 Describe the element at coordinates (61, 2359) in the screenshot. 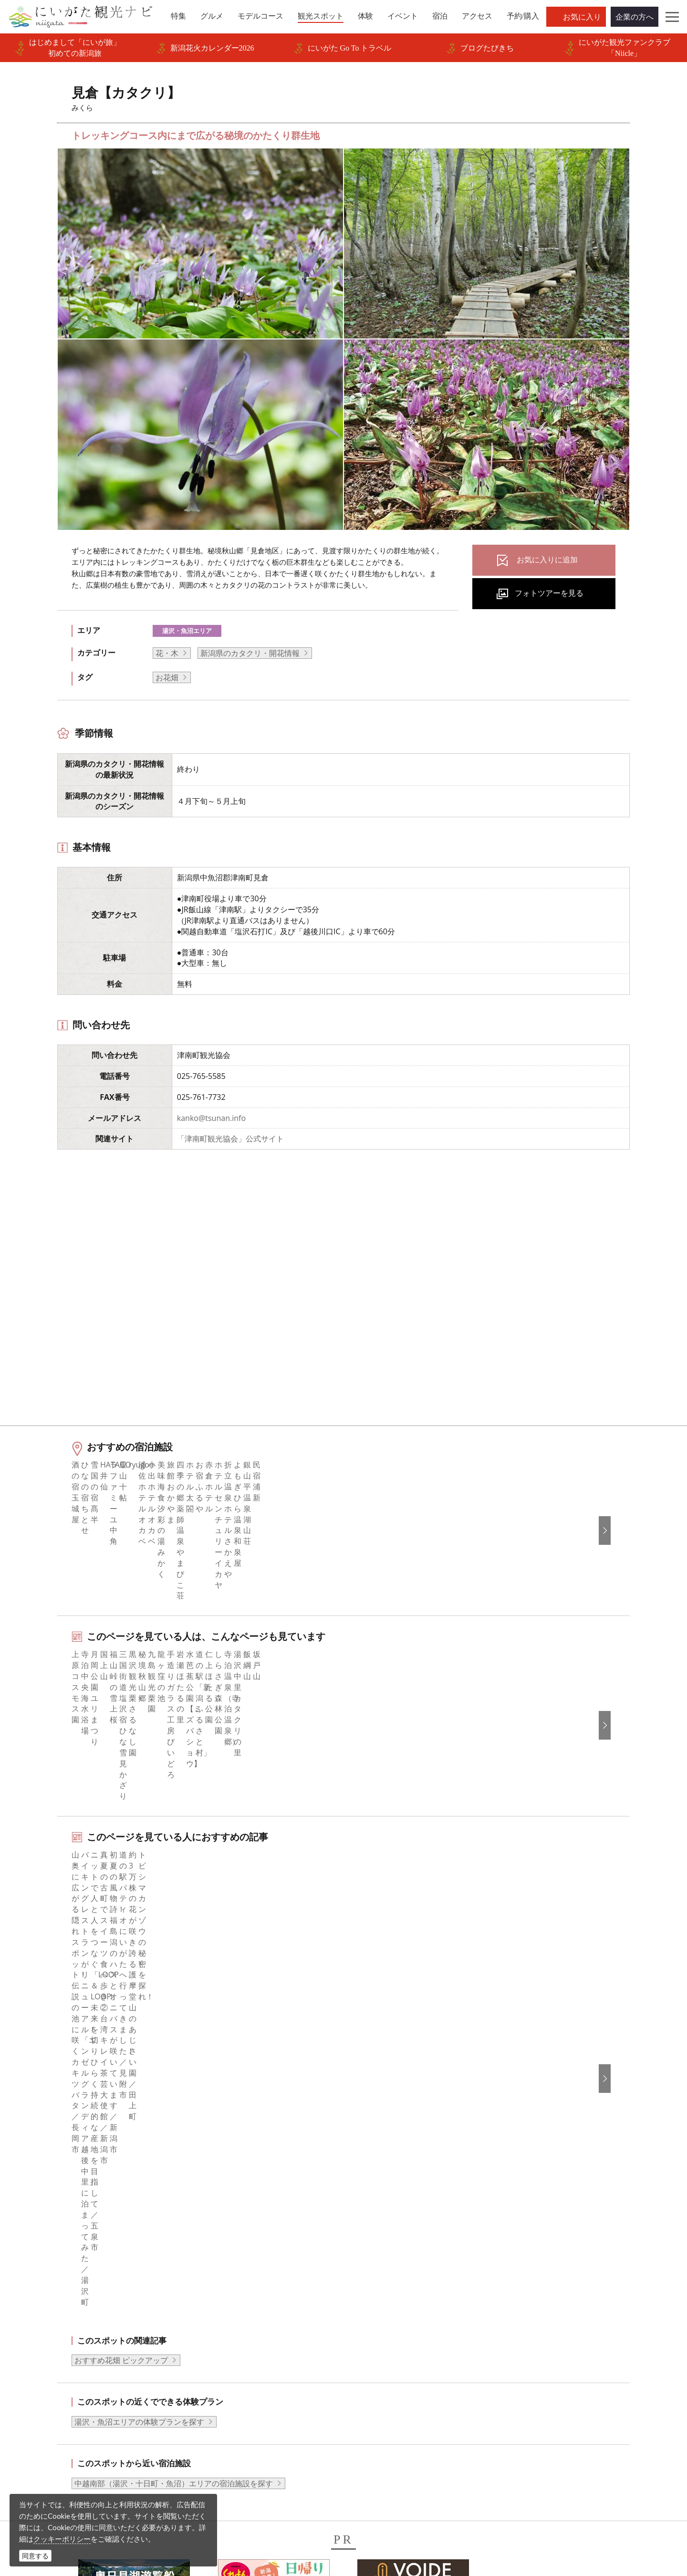

I see `お気に入りリスト` at that location.